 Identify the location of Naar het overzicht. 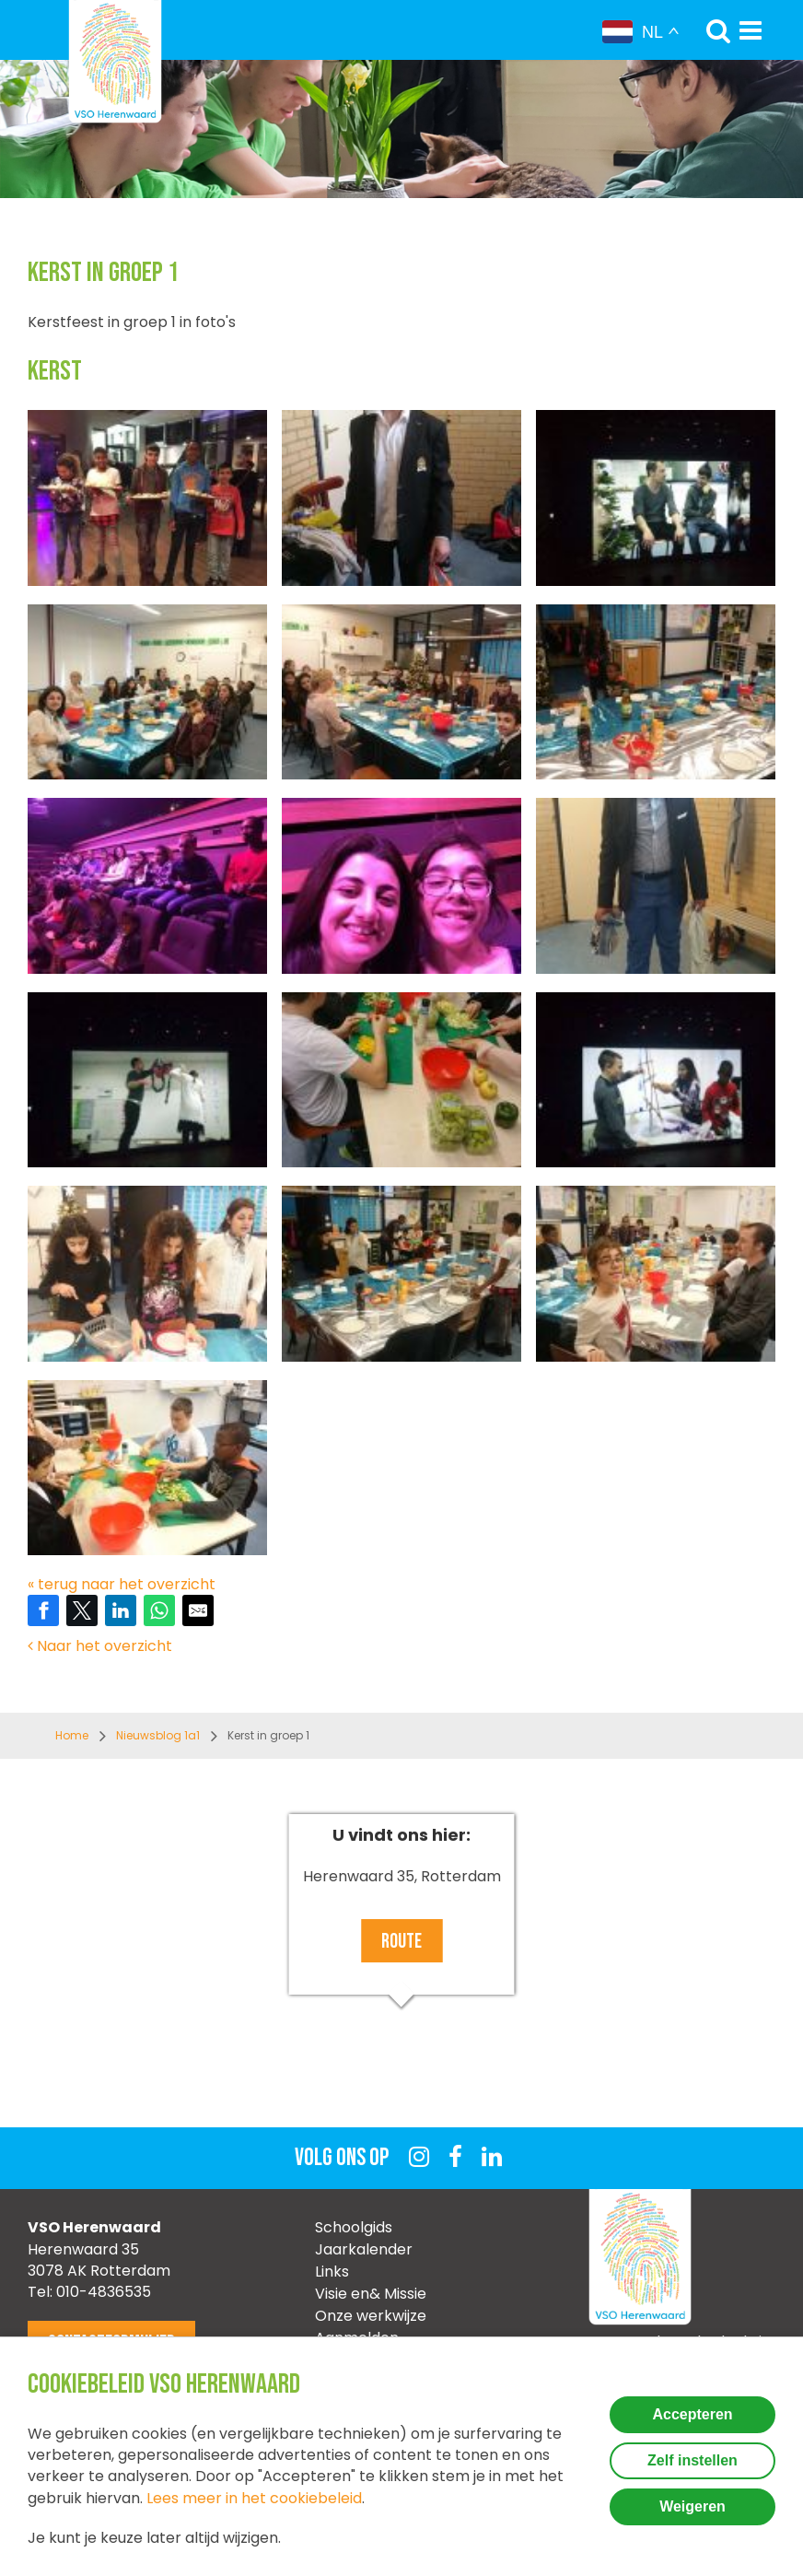
(100, 1646).